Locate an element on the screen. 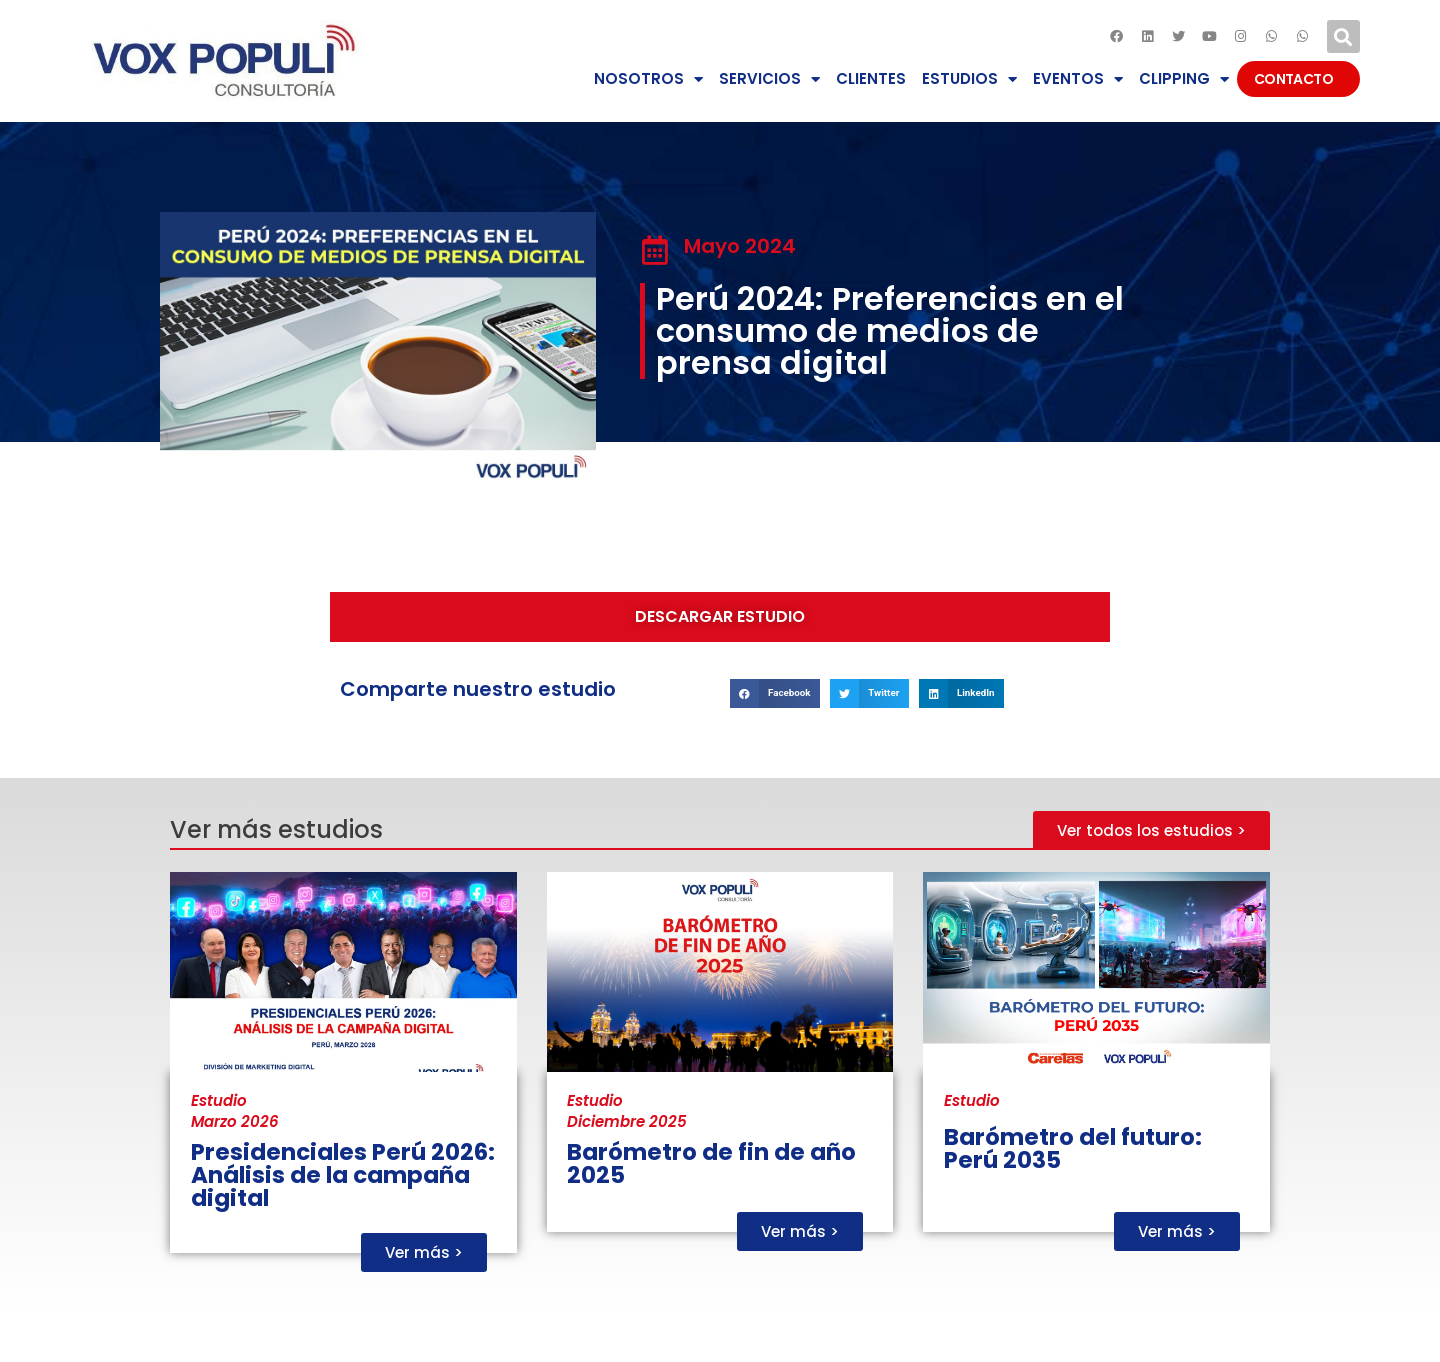 This screenshot has width=1440, height=1362. ESTUDIOS is located at coordinates (969, 79).